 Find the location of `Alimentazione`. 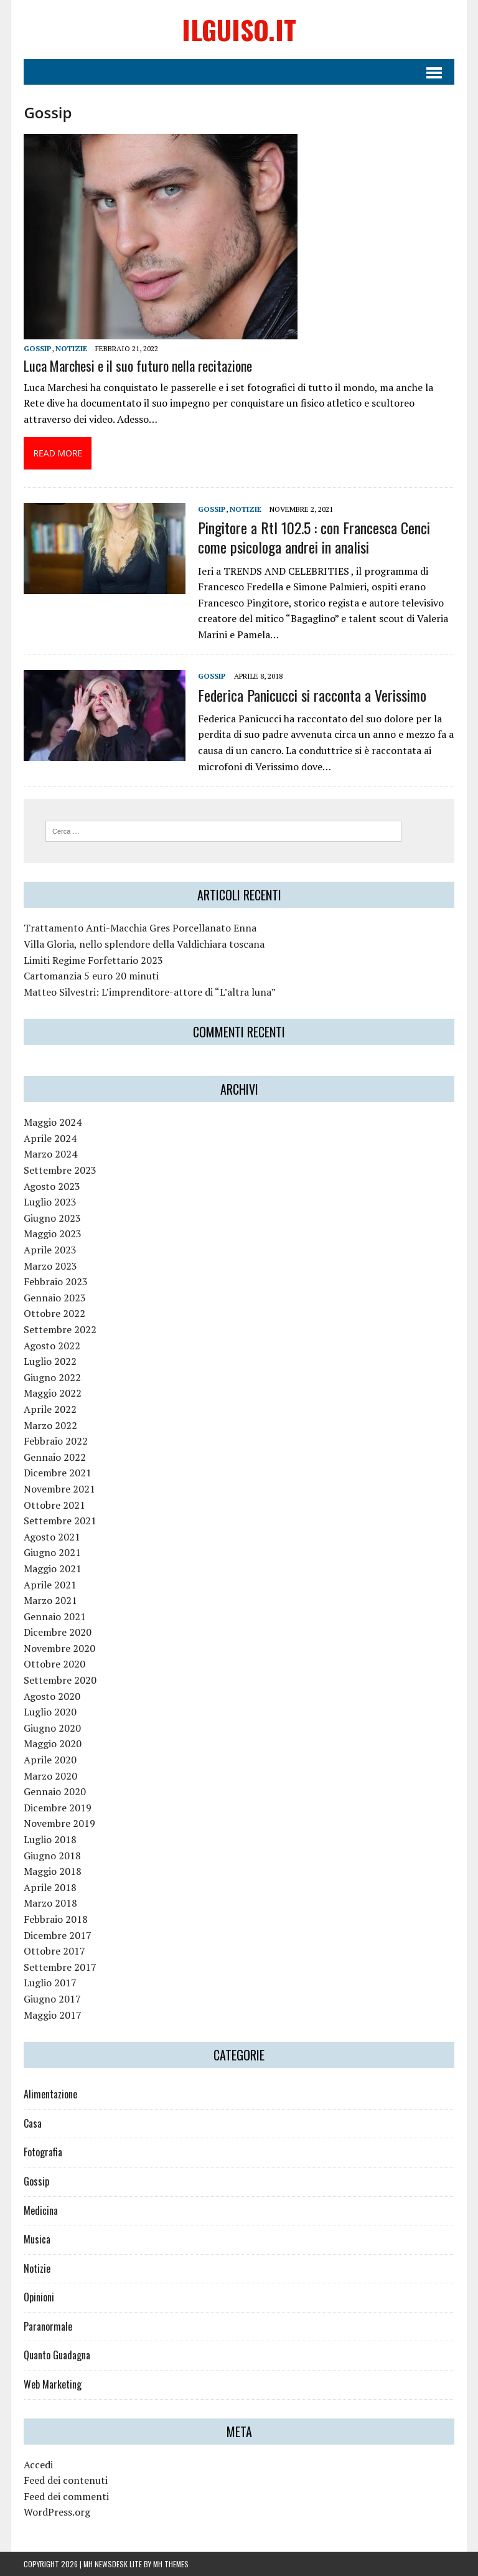

Alimentazione is located at coordinates (50, 2094).